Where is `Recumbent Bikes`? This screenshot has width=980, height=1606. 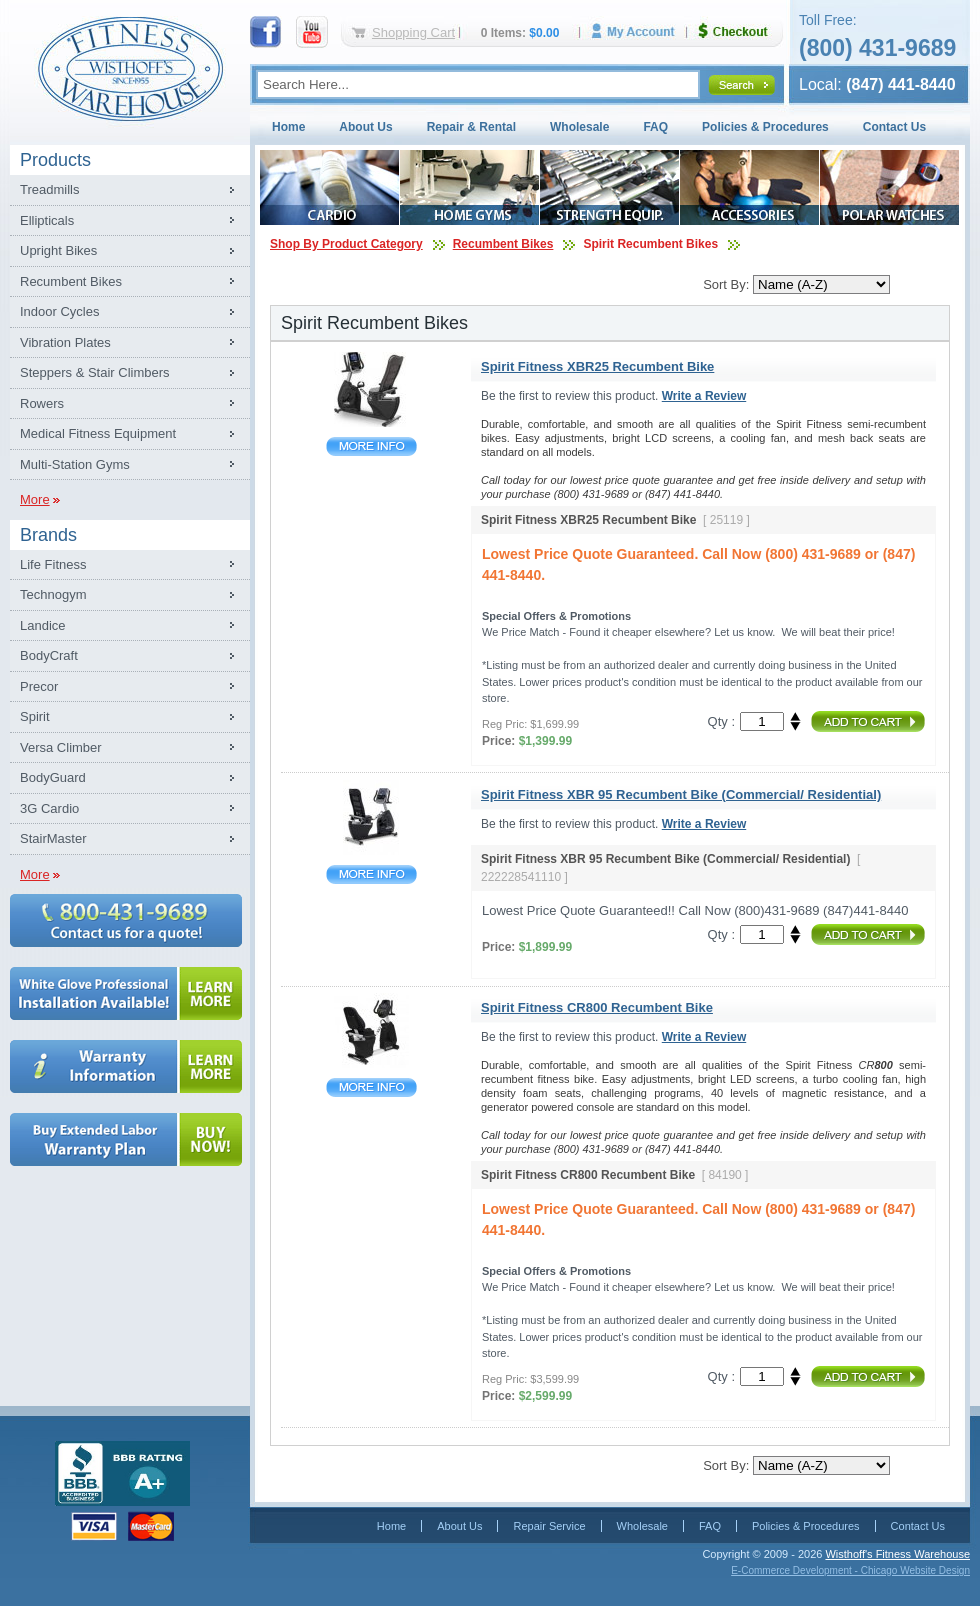 Recumbent Bikes is located at coordinates (71, 281).